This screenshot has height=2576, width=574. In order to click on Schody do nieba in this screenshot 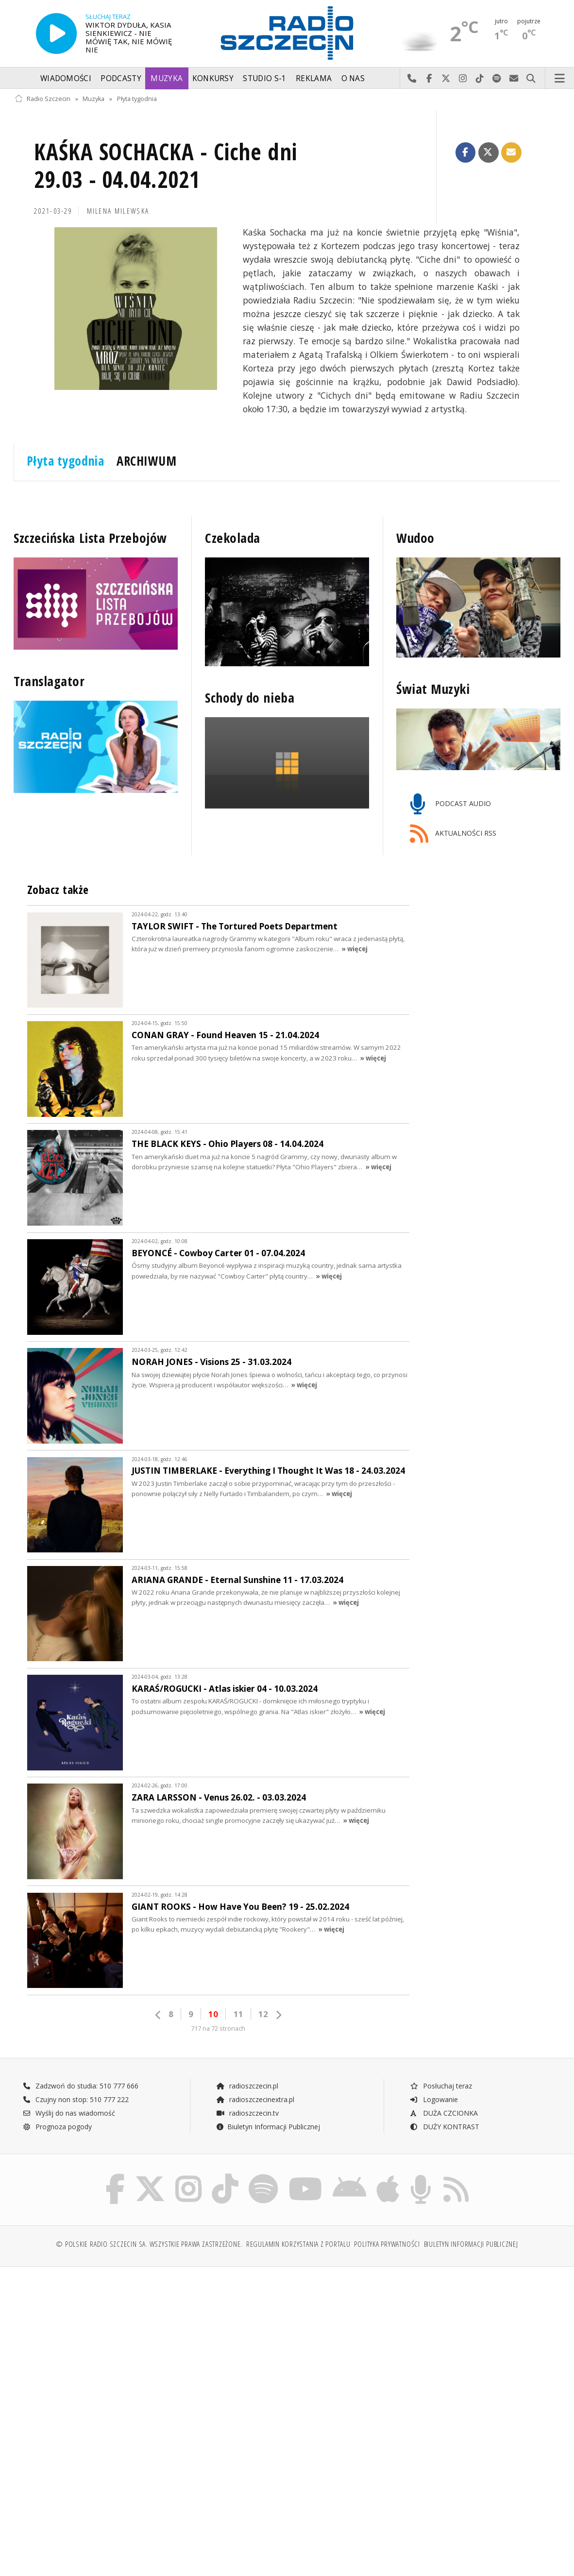, I will do `click(249, 698)`.